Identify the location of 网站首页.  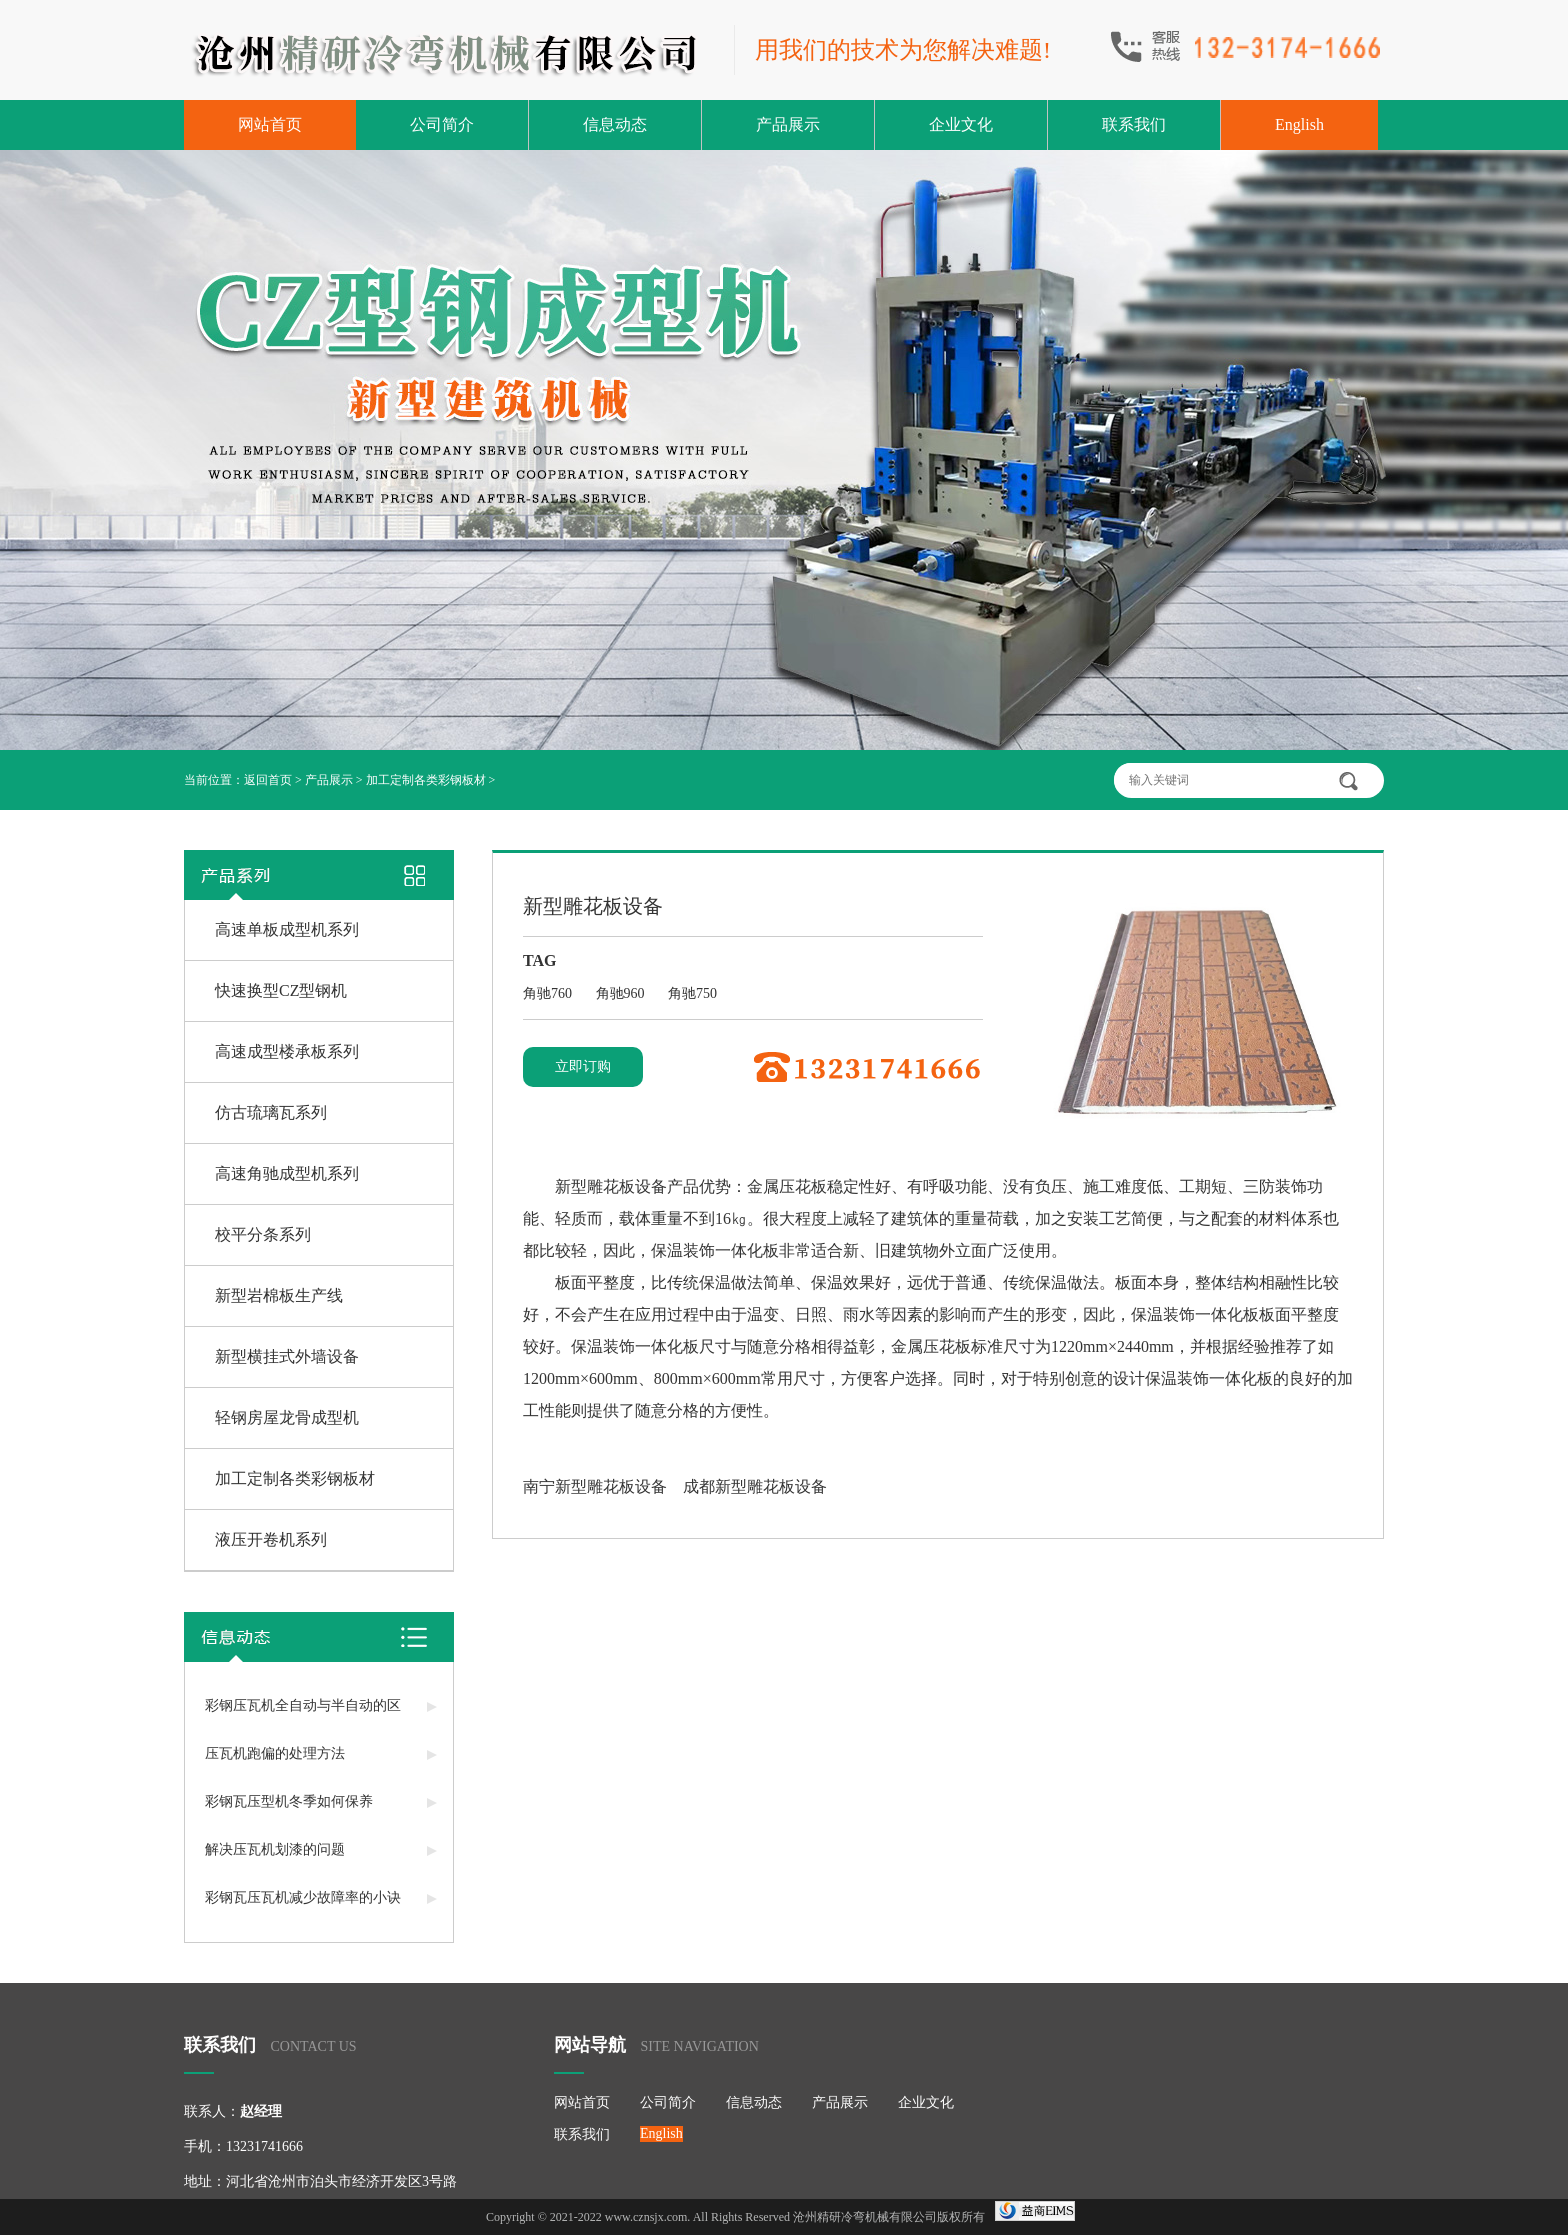
(270, 124).